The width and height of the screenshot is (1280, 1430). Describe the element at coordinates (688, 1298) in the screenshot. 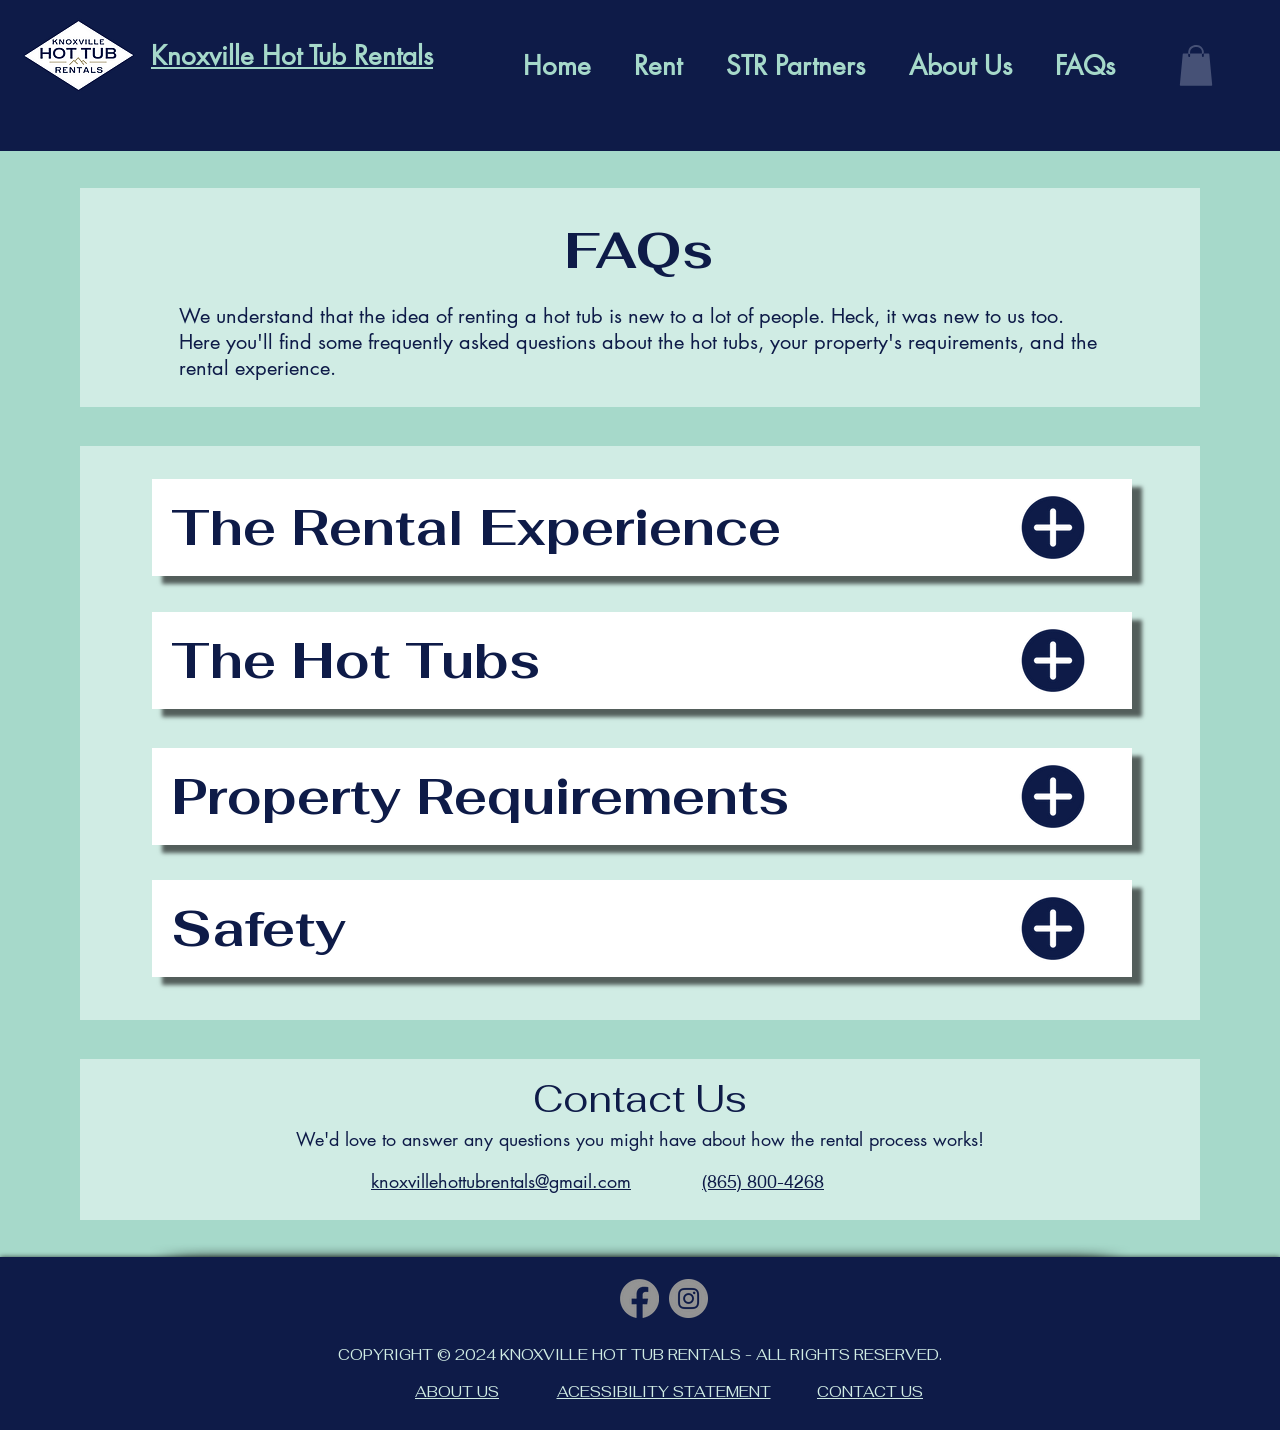

I see `[Instagram]` at that location.